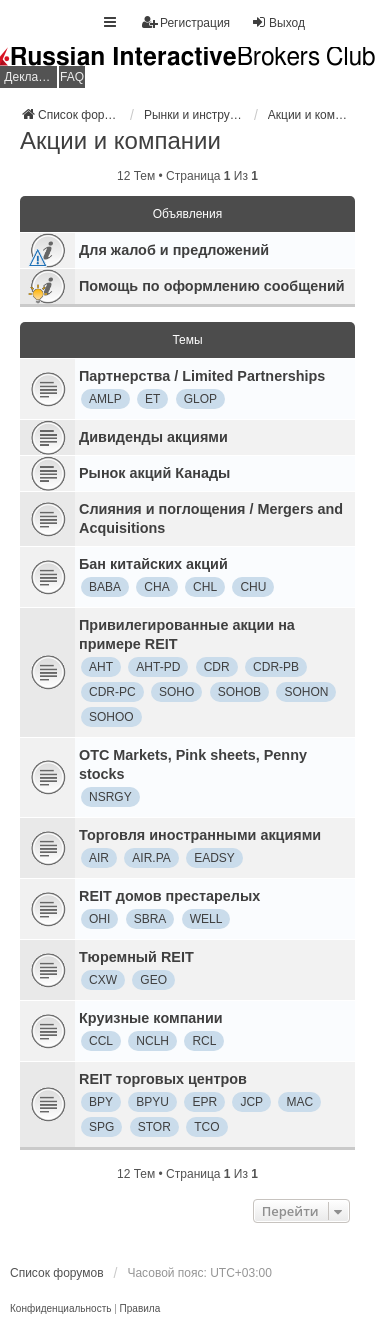 The height and width of the screenshot is (1328, 375). I want to click on Регистрация [menuitem], so click(186, 22).